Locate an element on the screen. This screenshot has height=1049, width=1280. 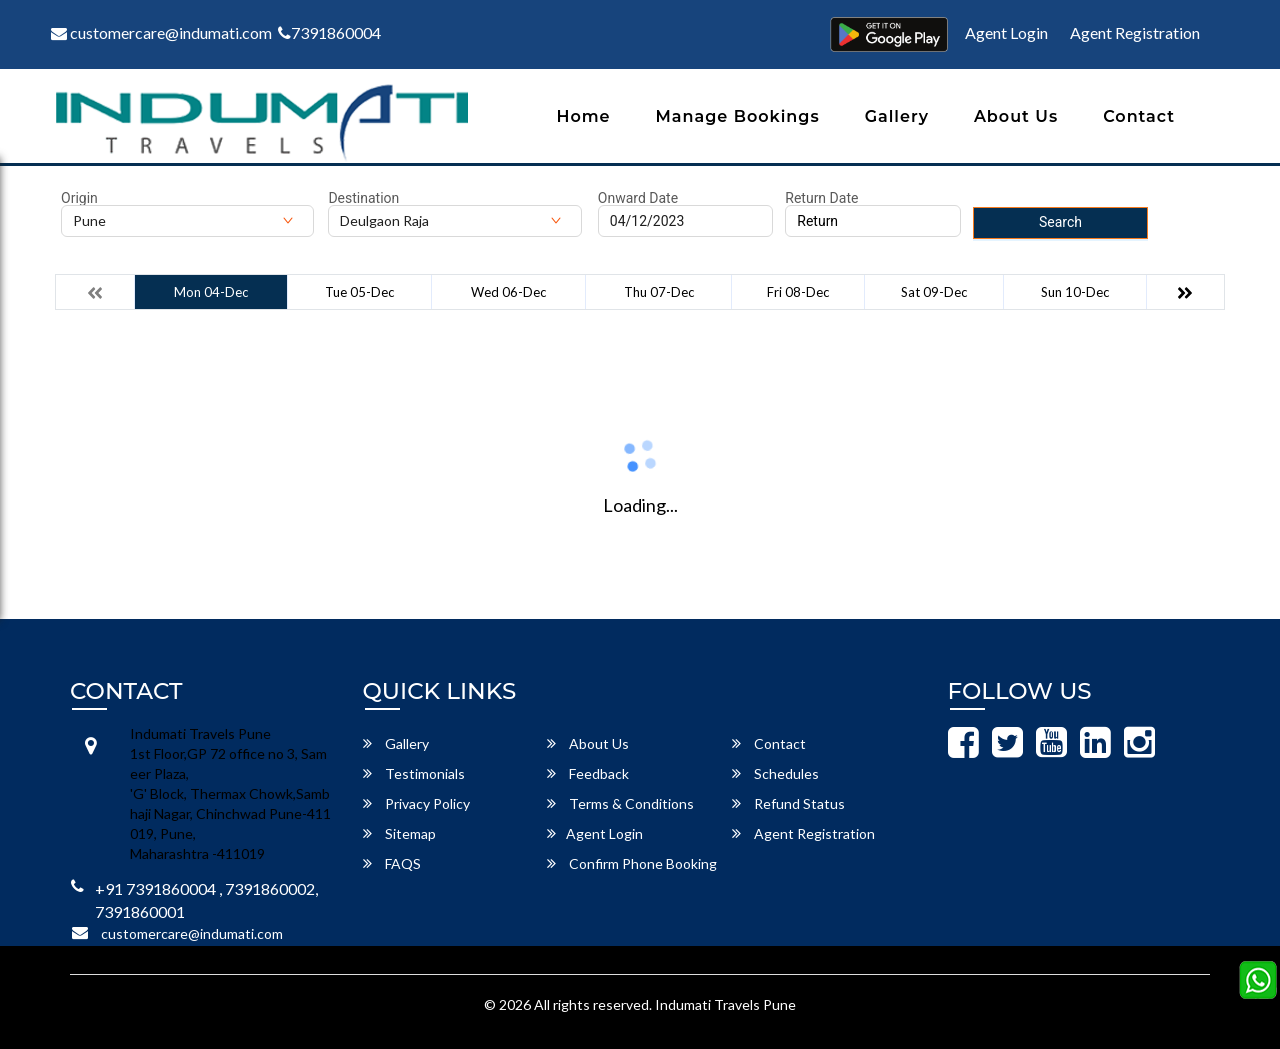
Mon 04-Dec is located at coordinates (211, 292).